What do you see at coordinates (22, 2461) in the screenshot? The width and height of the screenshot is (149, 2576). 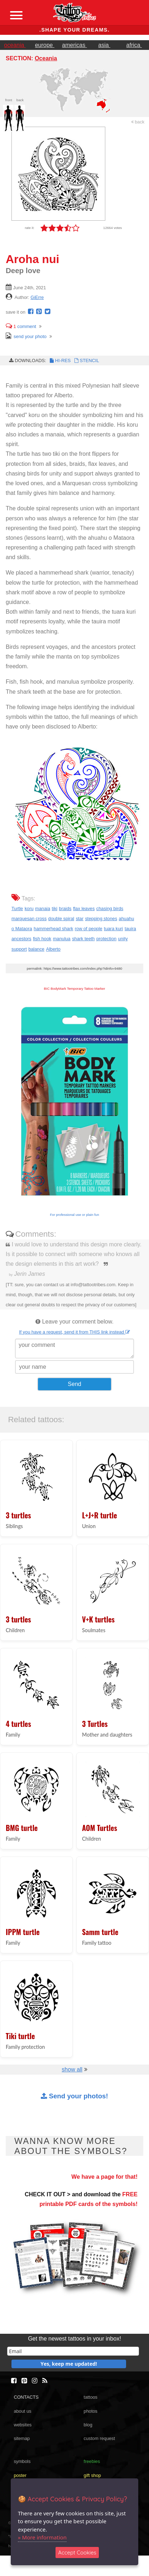 I see `symbols` at bounding box center [22, 2461].